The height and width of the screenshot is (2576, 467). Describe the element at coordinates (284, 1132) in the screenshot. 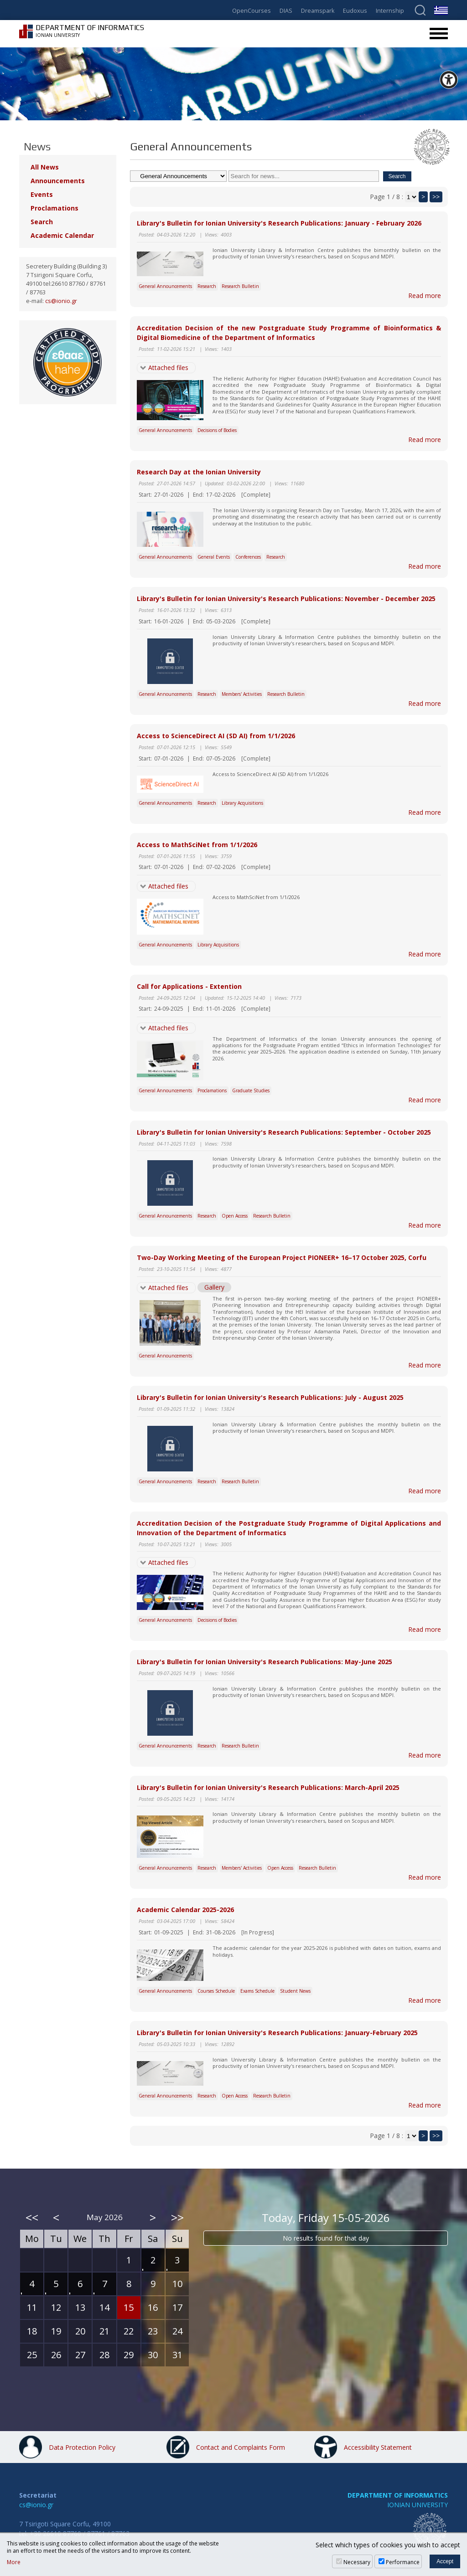

I see `Library's Bulletin for Ionian University's Research Publications: September - October 2025` at that location.